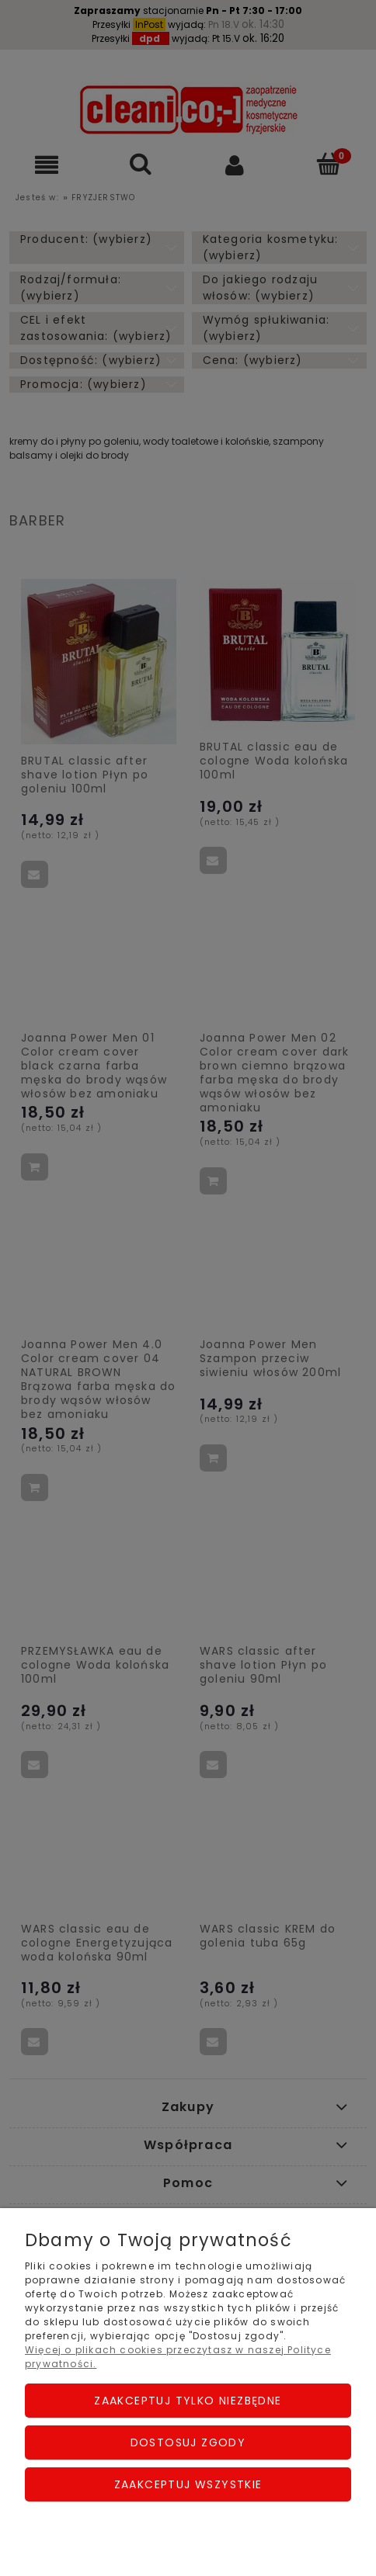 This screenshot has width=376, height=2576. Describe the element at coordinates (188, 2442) in the screenshot. I see `Dostosuj zgody` at that location.